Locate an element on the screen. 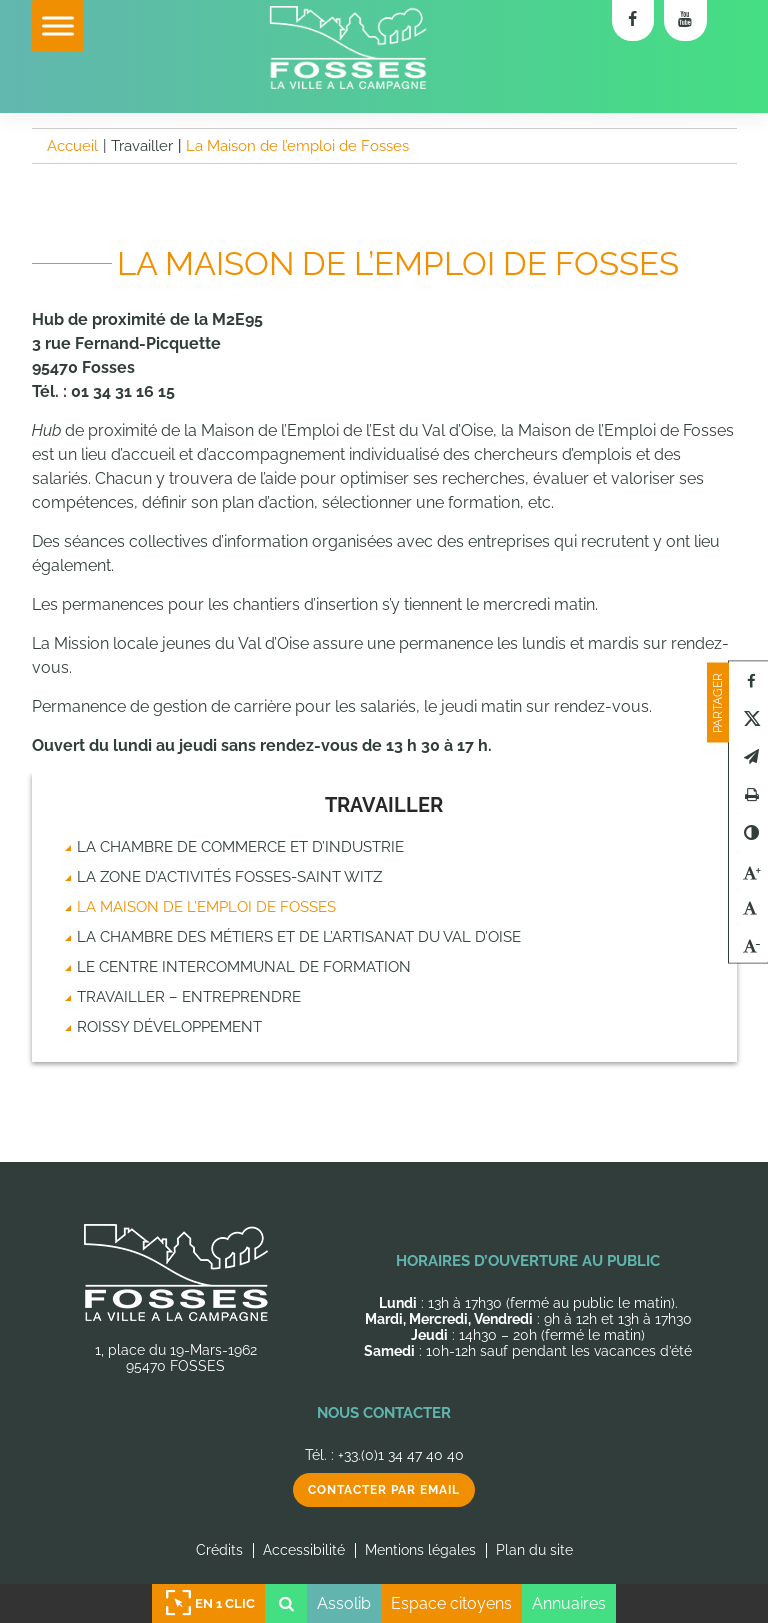 This screenshot has height=1623, width=768. Mentions légales is located at coordinates (420, 1550).